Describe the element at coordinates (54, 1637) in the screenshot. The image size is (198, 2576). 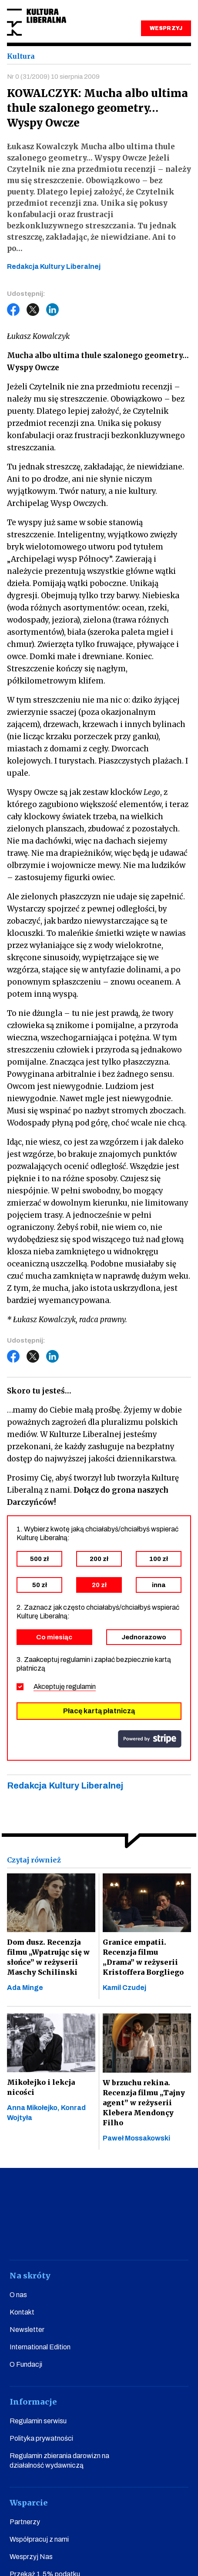
I see `Co miesiąc` at that location.